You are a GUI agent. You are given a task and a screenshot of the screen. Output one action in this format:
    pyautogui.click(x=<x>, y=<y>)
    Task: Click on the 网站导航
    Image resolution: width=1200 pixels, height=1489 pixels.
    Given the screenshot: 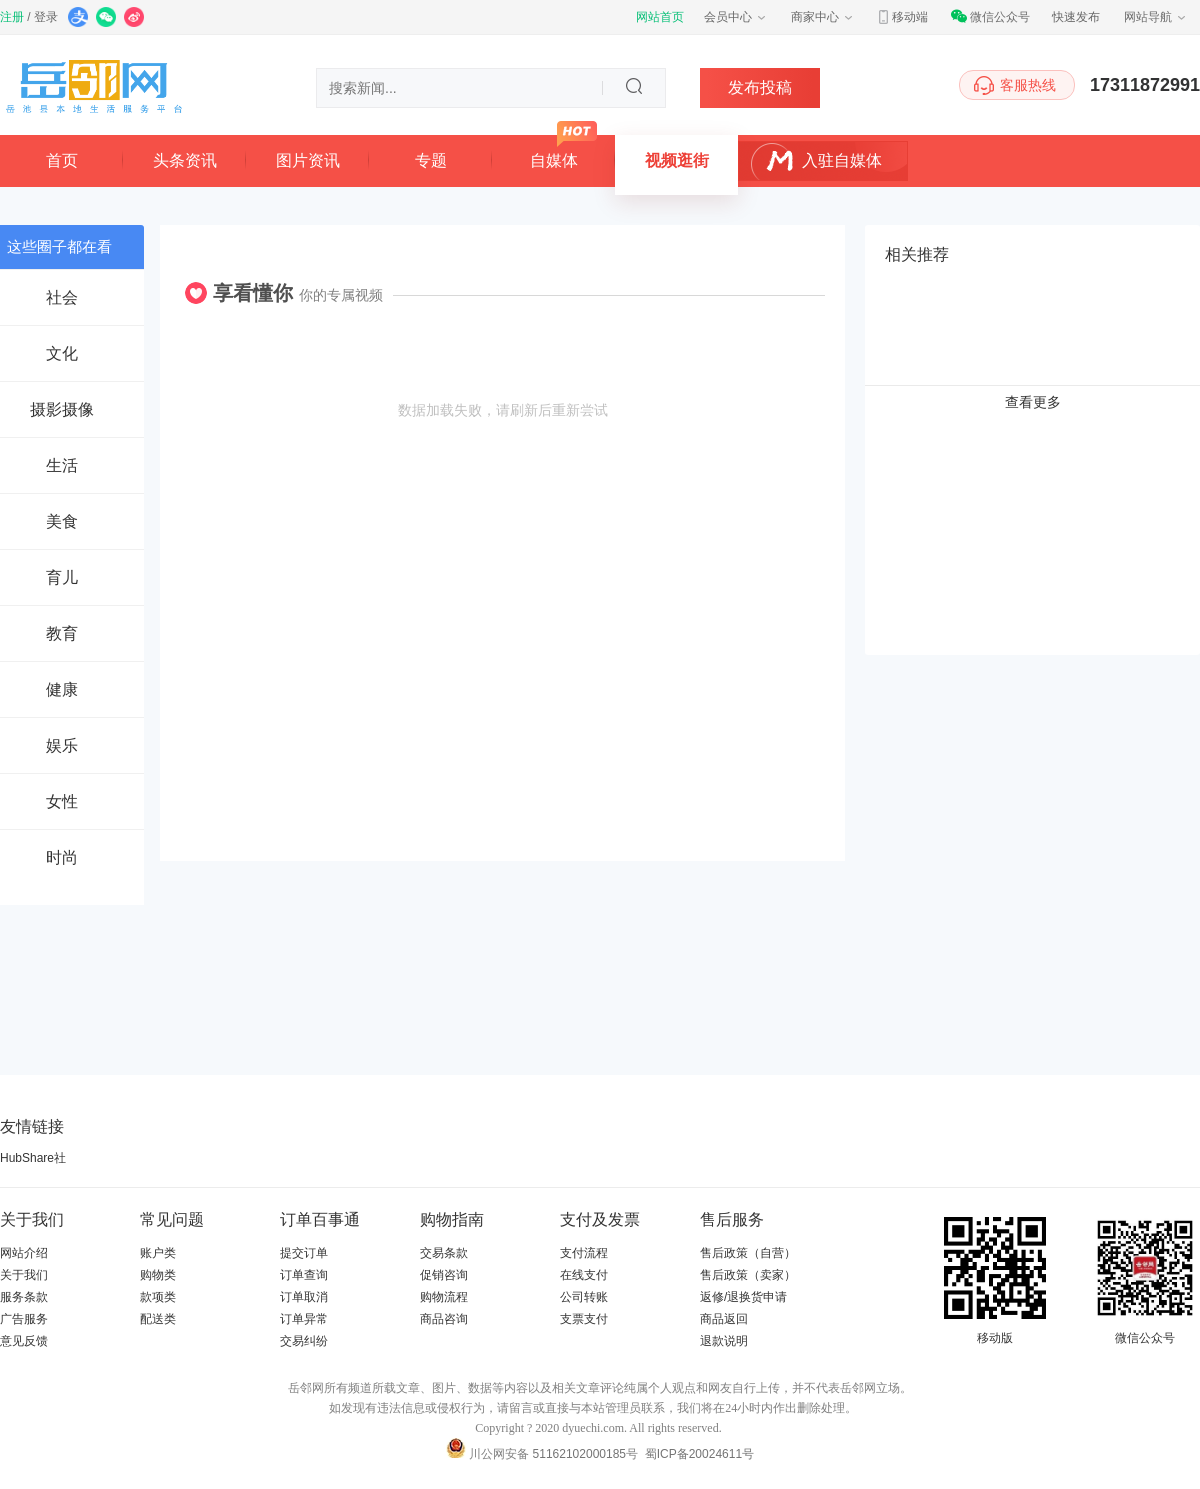 What is the action you would take?
    pyautogui.click(x=1156, y=17)
    